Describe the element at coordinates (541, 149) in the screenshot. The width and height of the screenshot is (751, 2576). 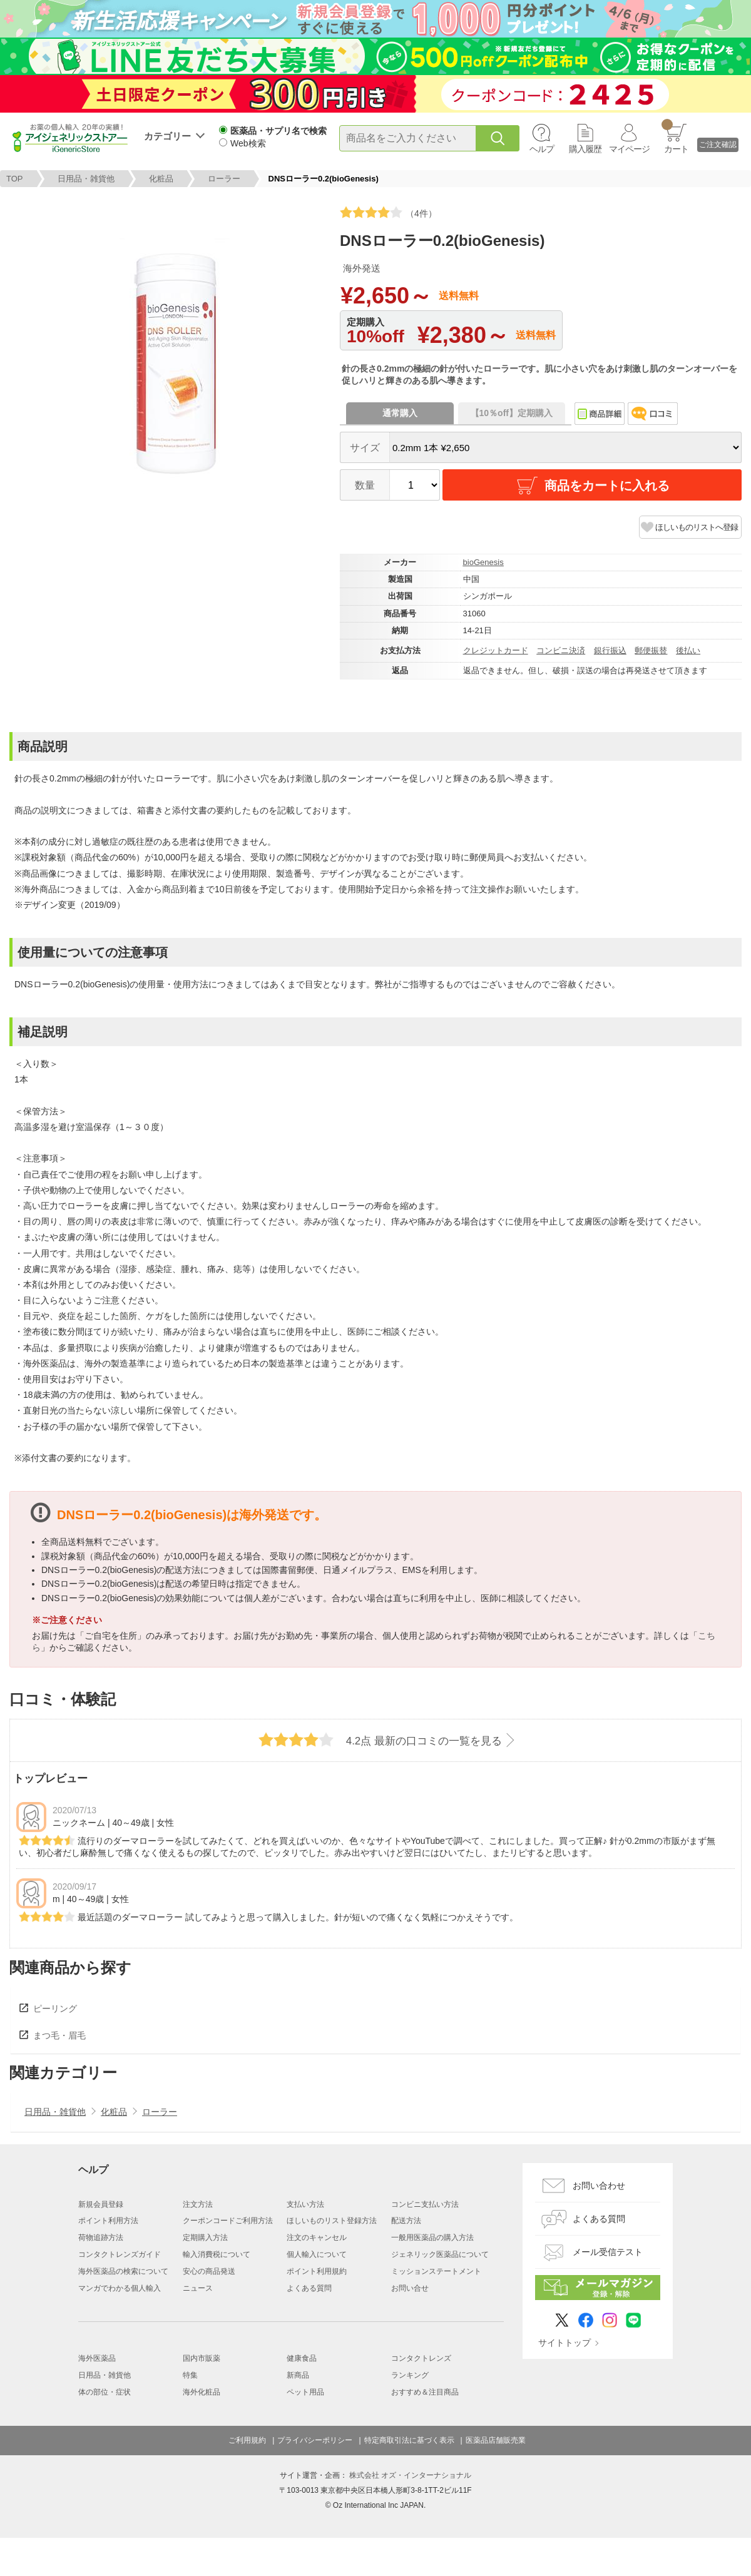
I see `ヘルプ` at that location.